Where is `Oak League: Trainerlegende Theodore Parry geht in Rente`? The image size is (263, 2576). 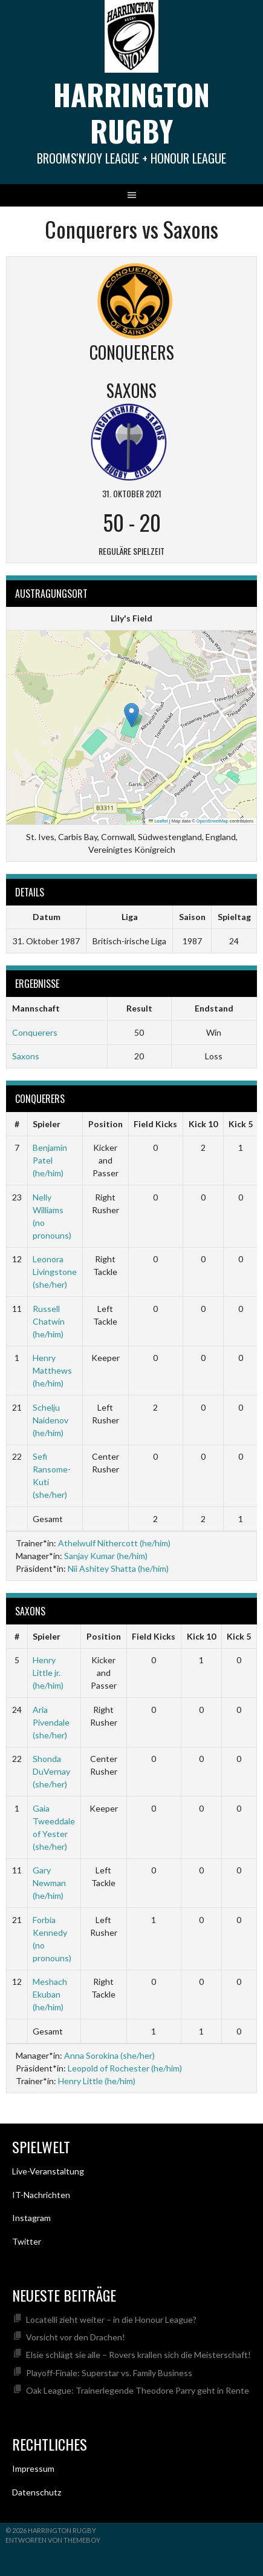 Oak League: Trainerlegende Theodore Parry geht in Rente is located at coordinates (137, 2390).